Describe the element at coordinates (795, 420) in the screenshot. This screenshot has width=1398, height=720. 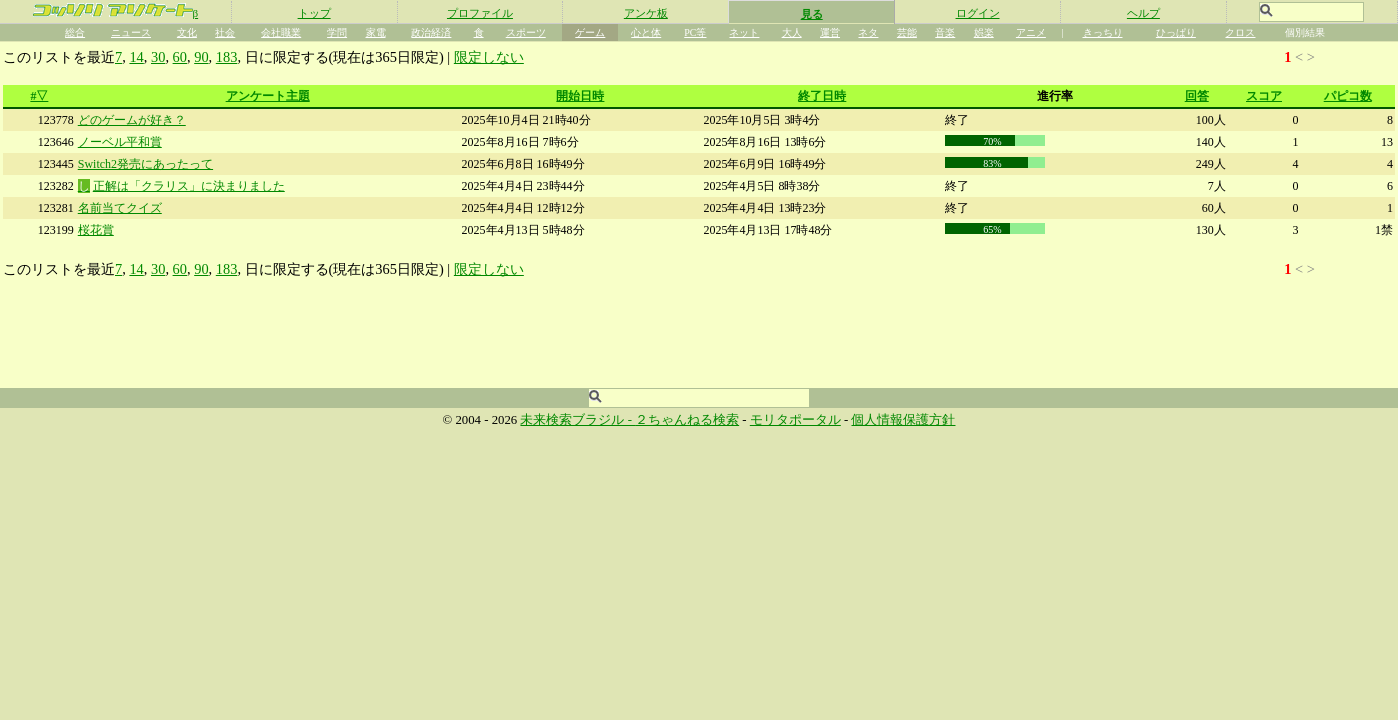
I see `モリタポータル` at that location.